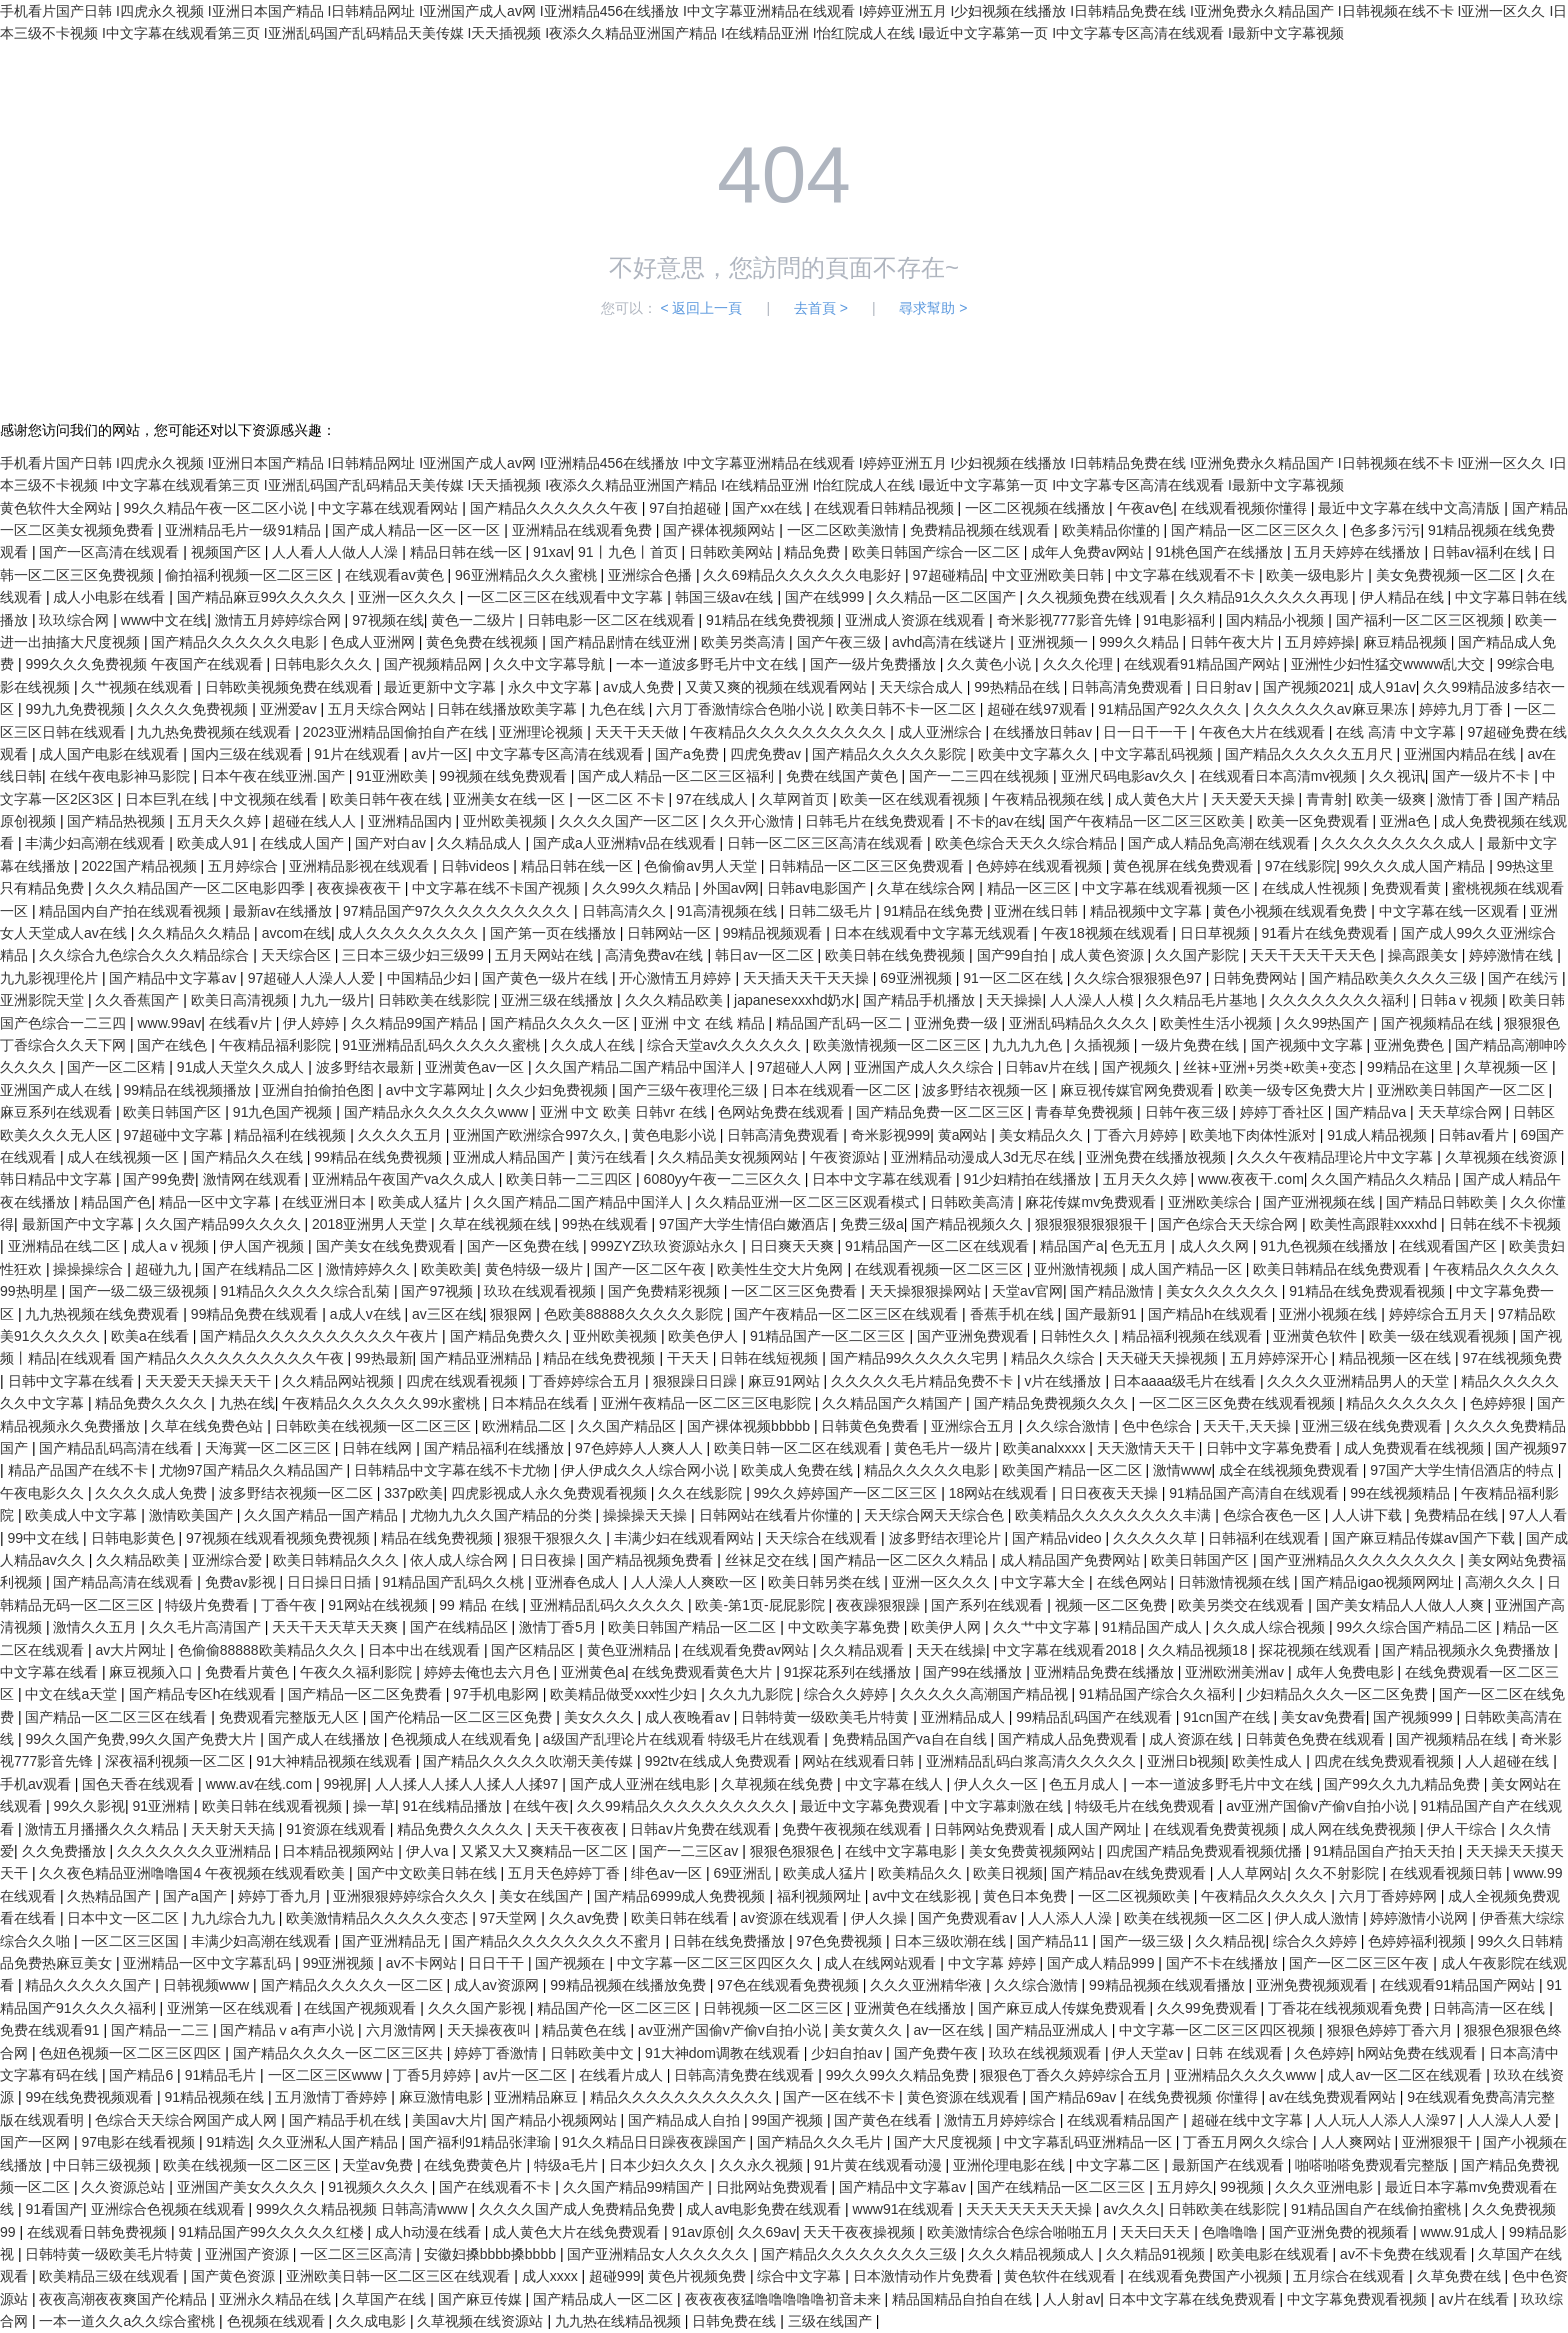 The width and height of the screenshot is (1568, 2333). What do you see at coordinates (1031, 2209) in the screenshot?
I see `天天天天天天天天操` at bounding box center [1031, 2209].